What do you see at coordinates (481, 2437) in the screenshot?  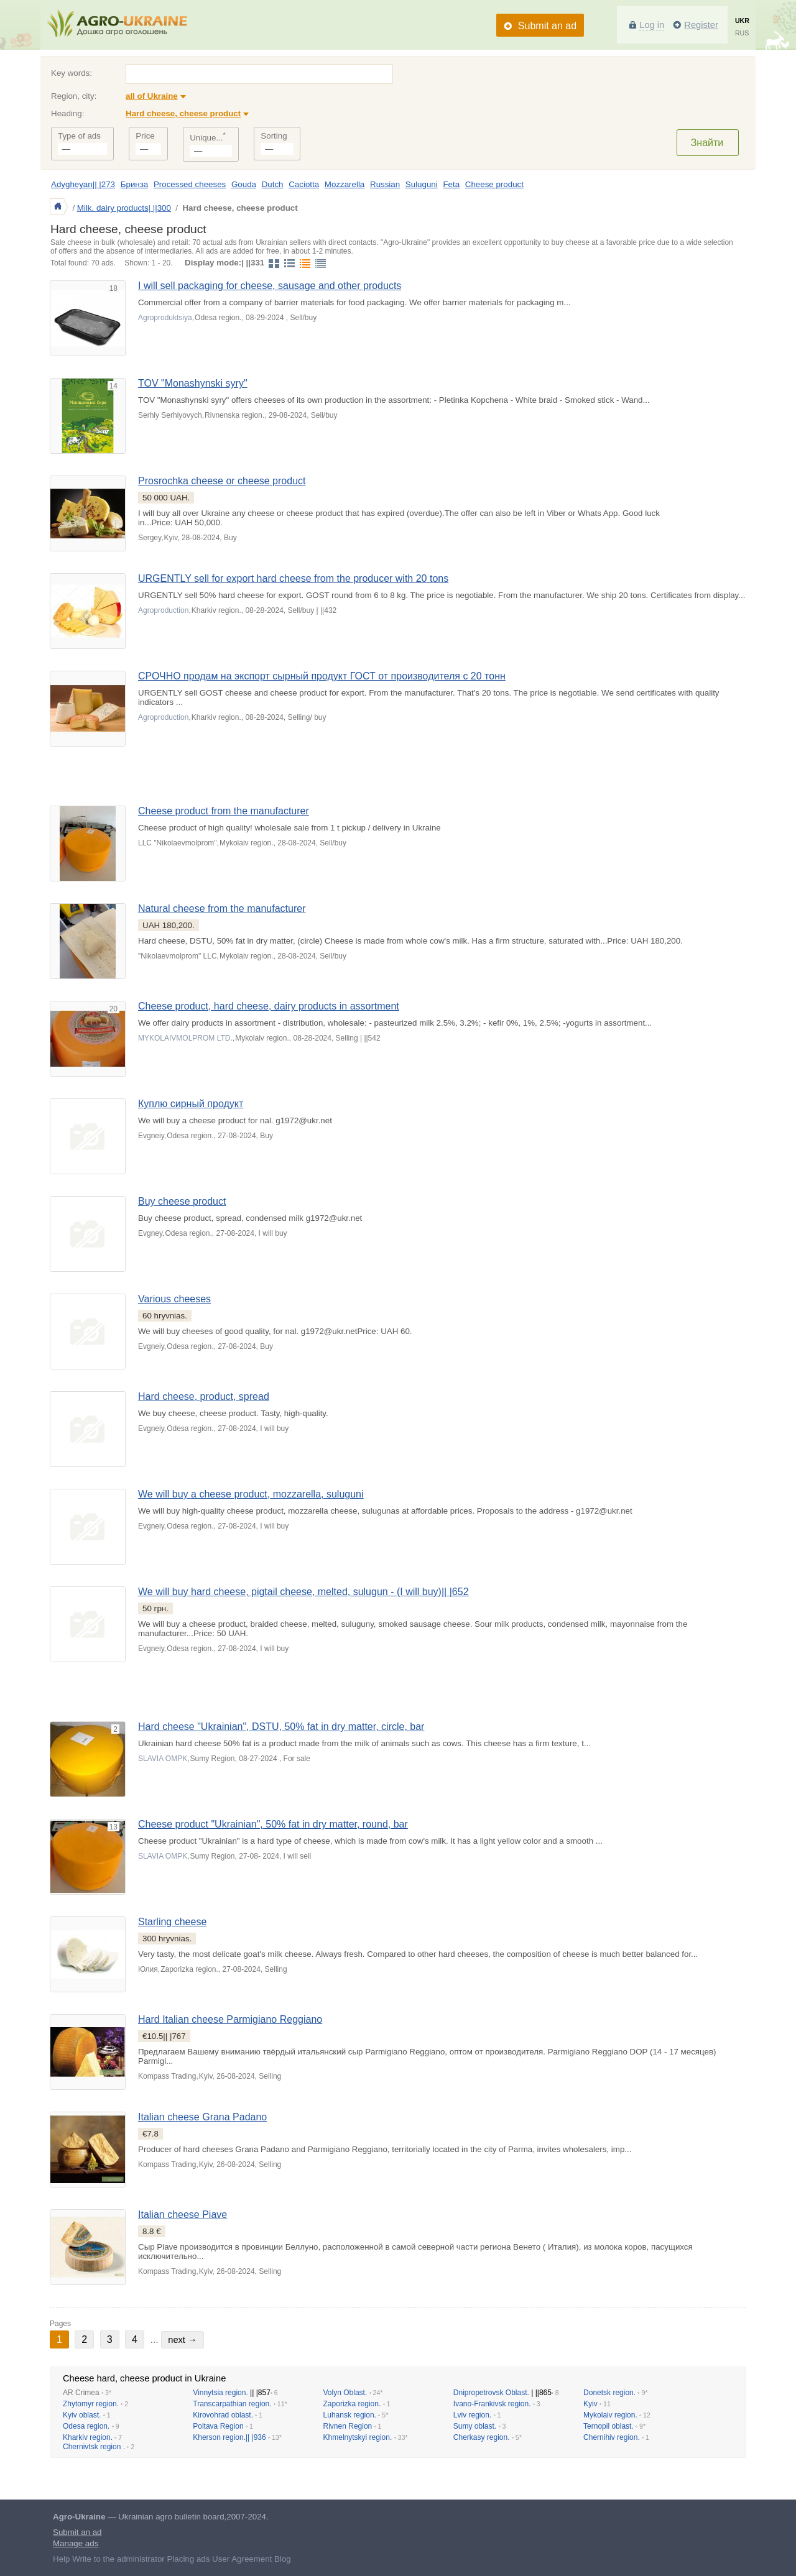 I see `Cherkasy region.` at bounding box center [481, 2437].